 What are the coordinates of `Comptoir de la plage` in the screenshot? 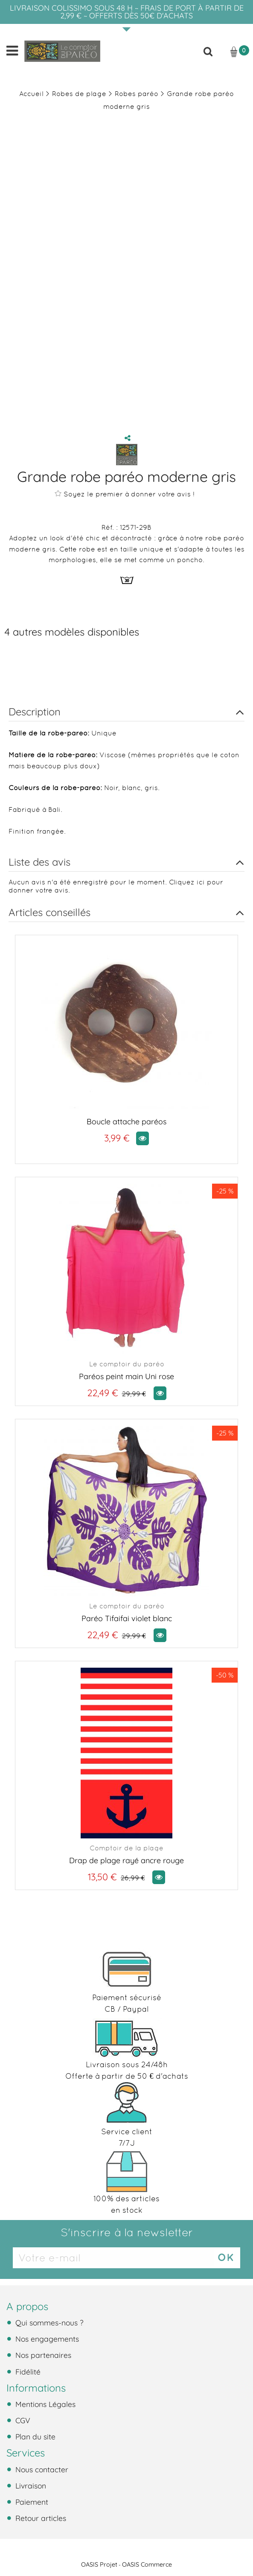 It's located at (126, 1848).